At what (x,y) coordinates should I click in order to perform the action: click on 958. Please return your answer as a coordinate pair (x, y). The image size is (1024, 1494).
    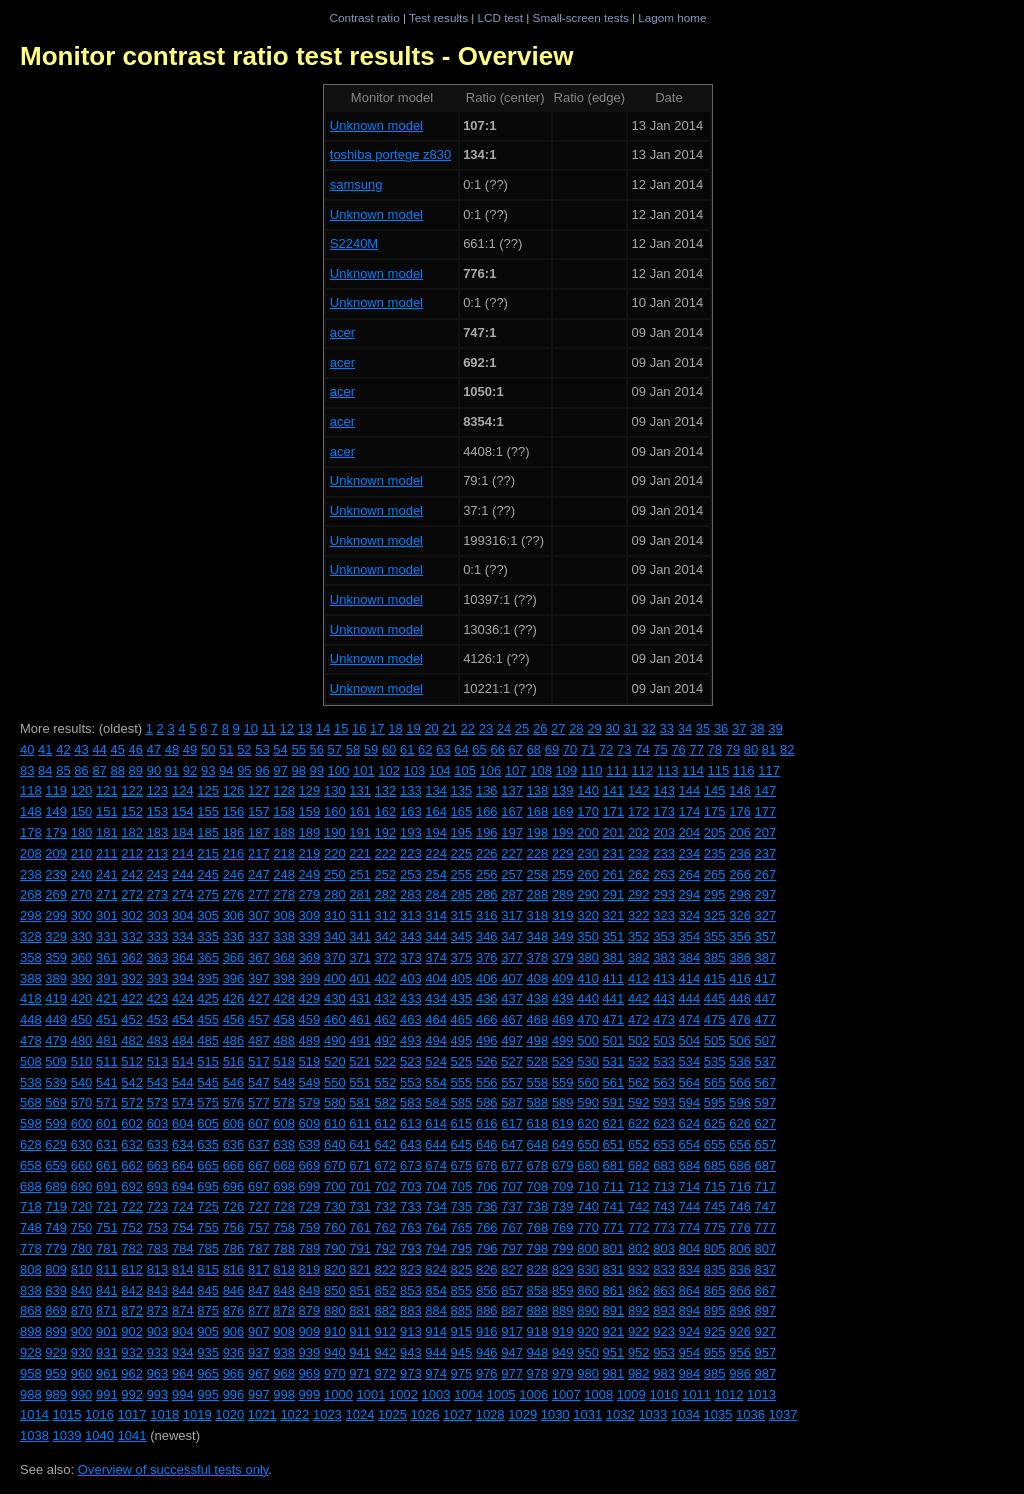
    Looking at the image, I should click on (31, 1373).